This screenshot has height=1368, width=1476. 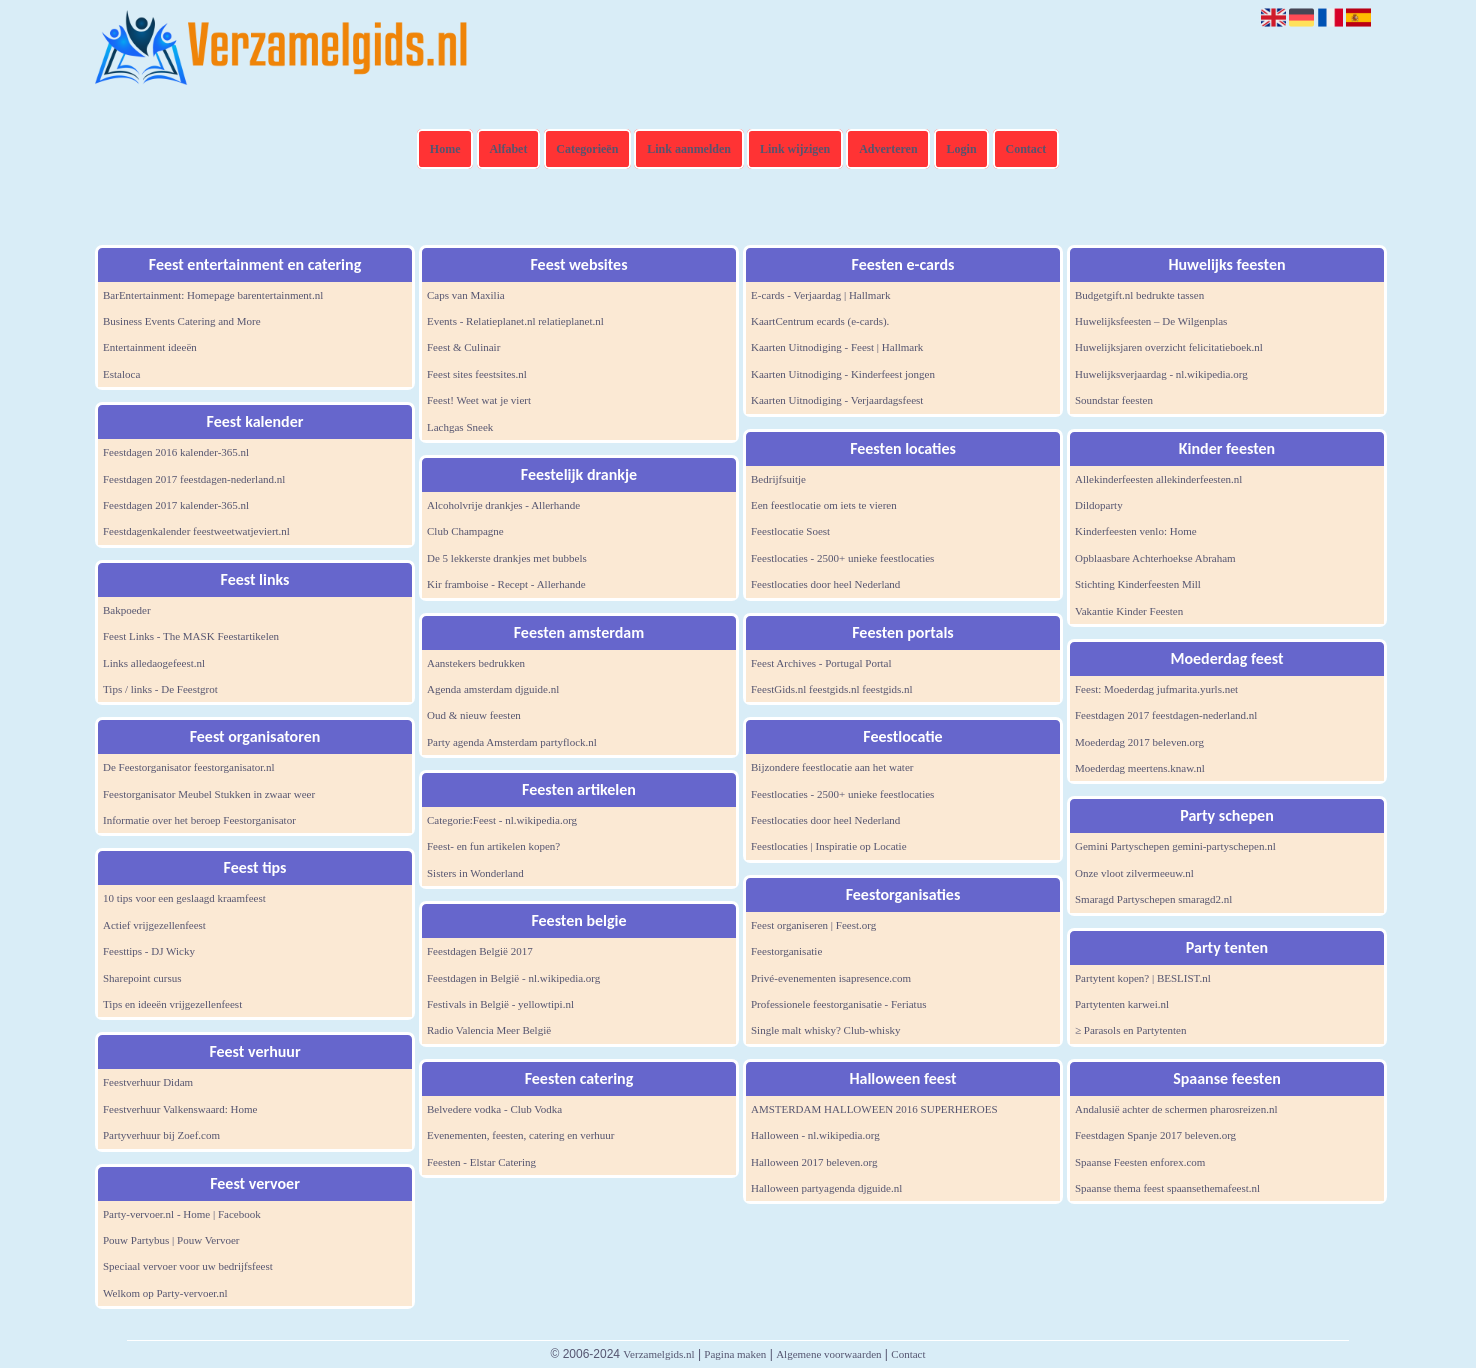 I want to click on Sharepoint cursus, so click(x=142, y=978).